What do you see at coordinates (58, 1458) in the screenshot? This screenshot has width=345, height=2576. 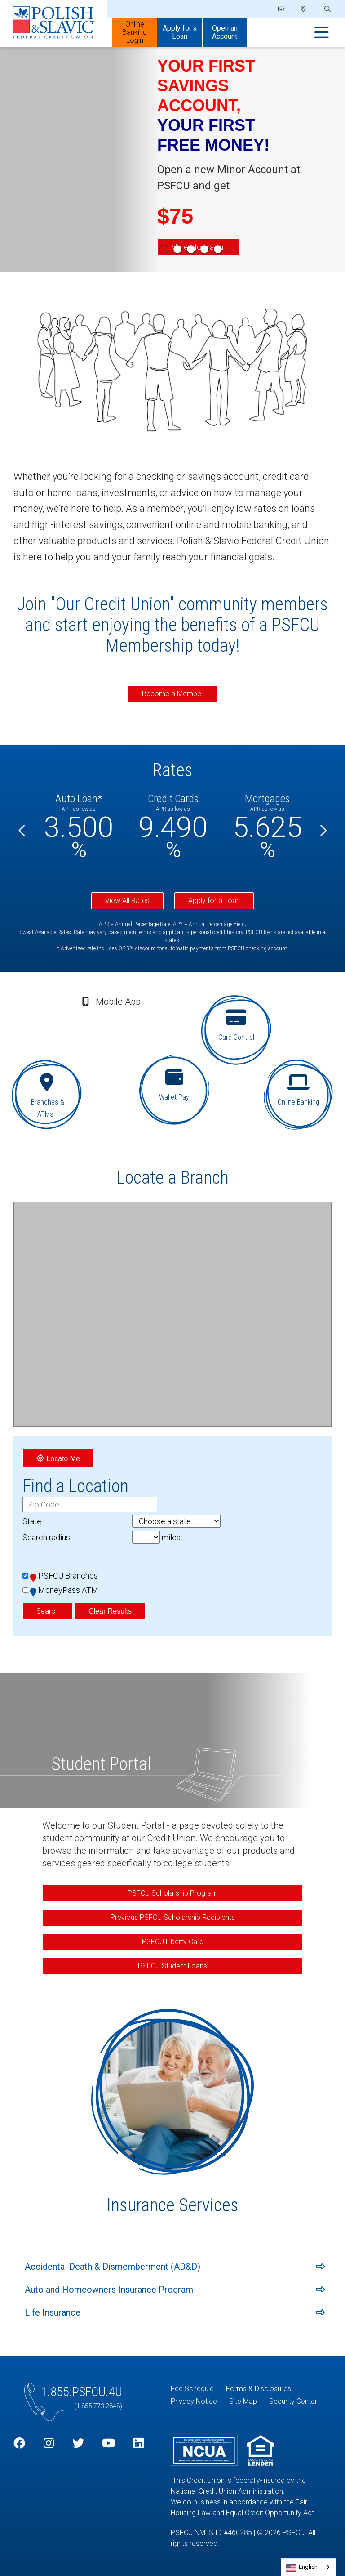 I see `Locate Me` at bounding box center [58, 1458].